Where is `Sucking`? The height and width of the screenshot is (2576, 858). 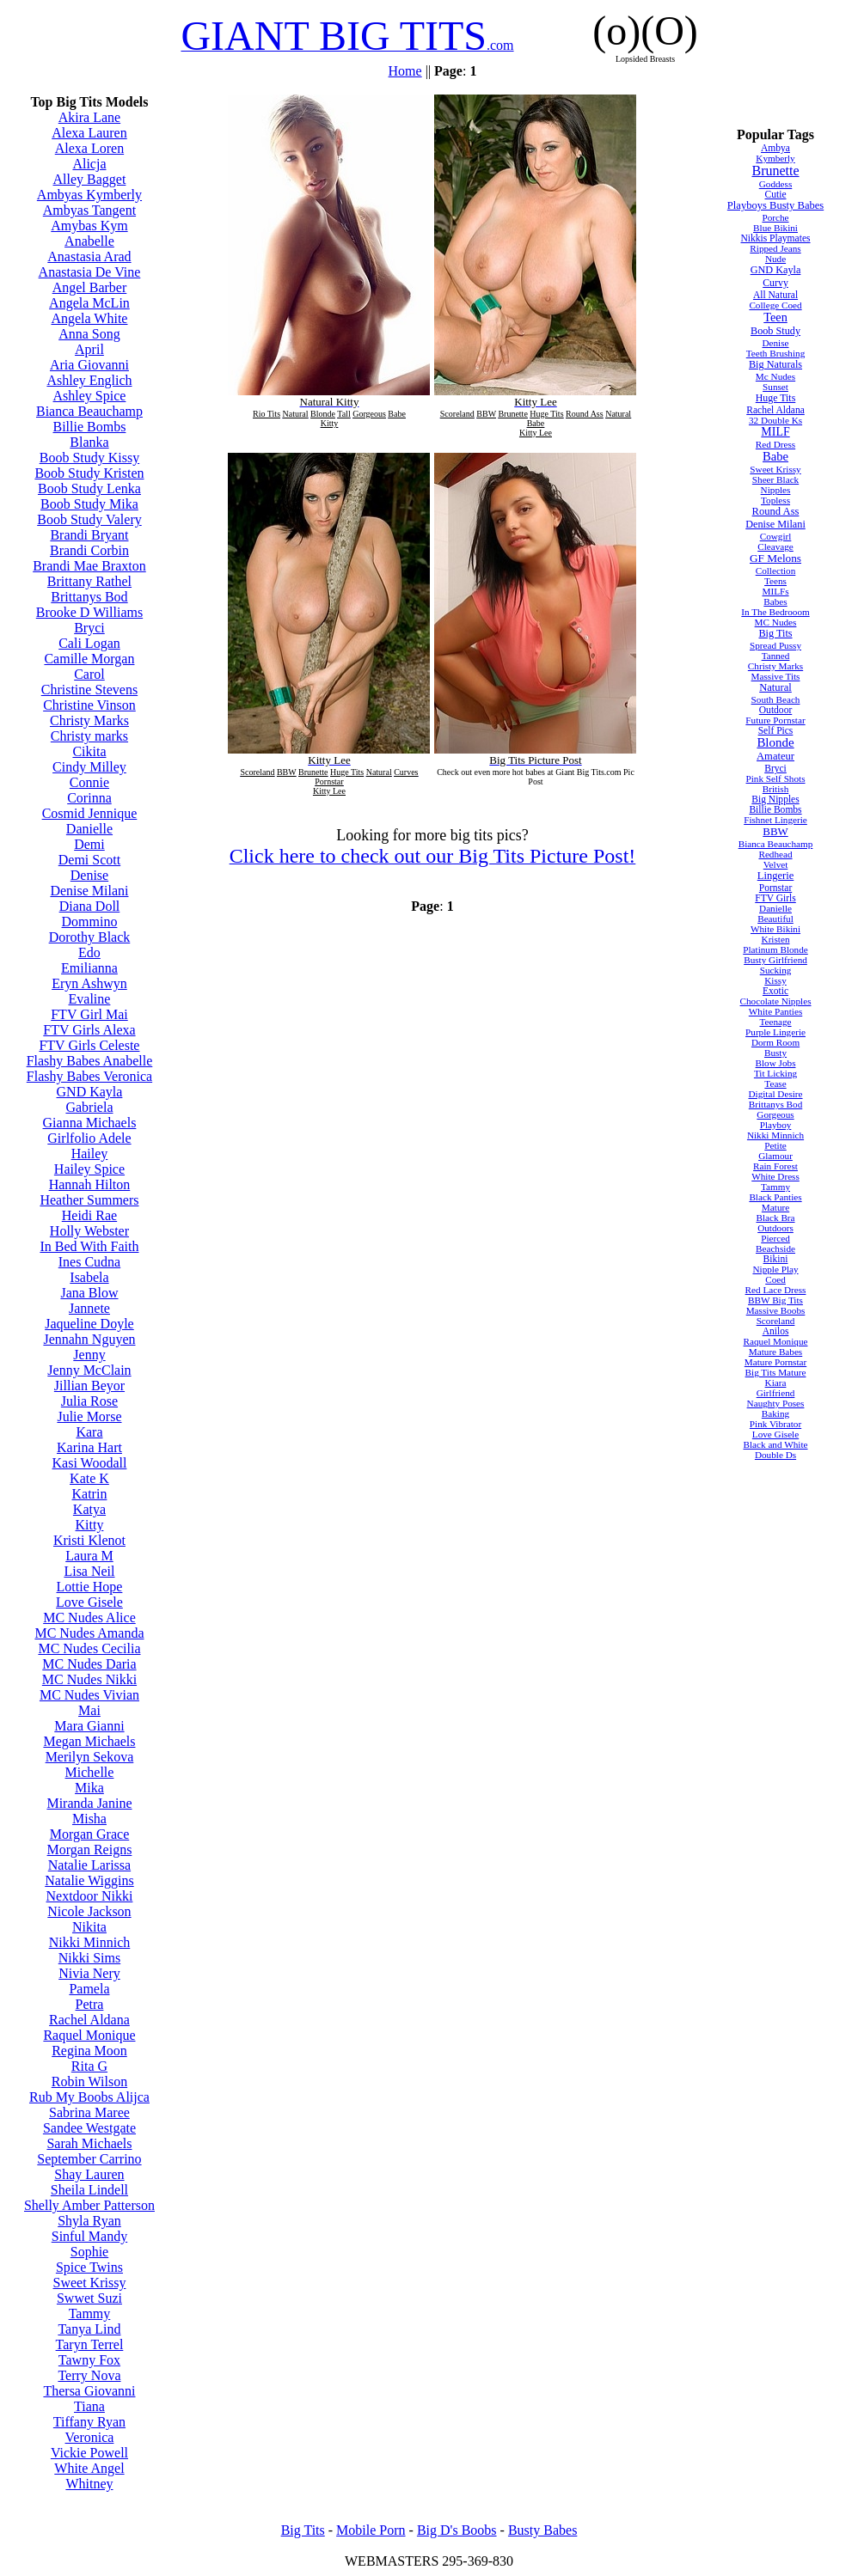
Sucking is located at coordinates (776, 970).